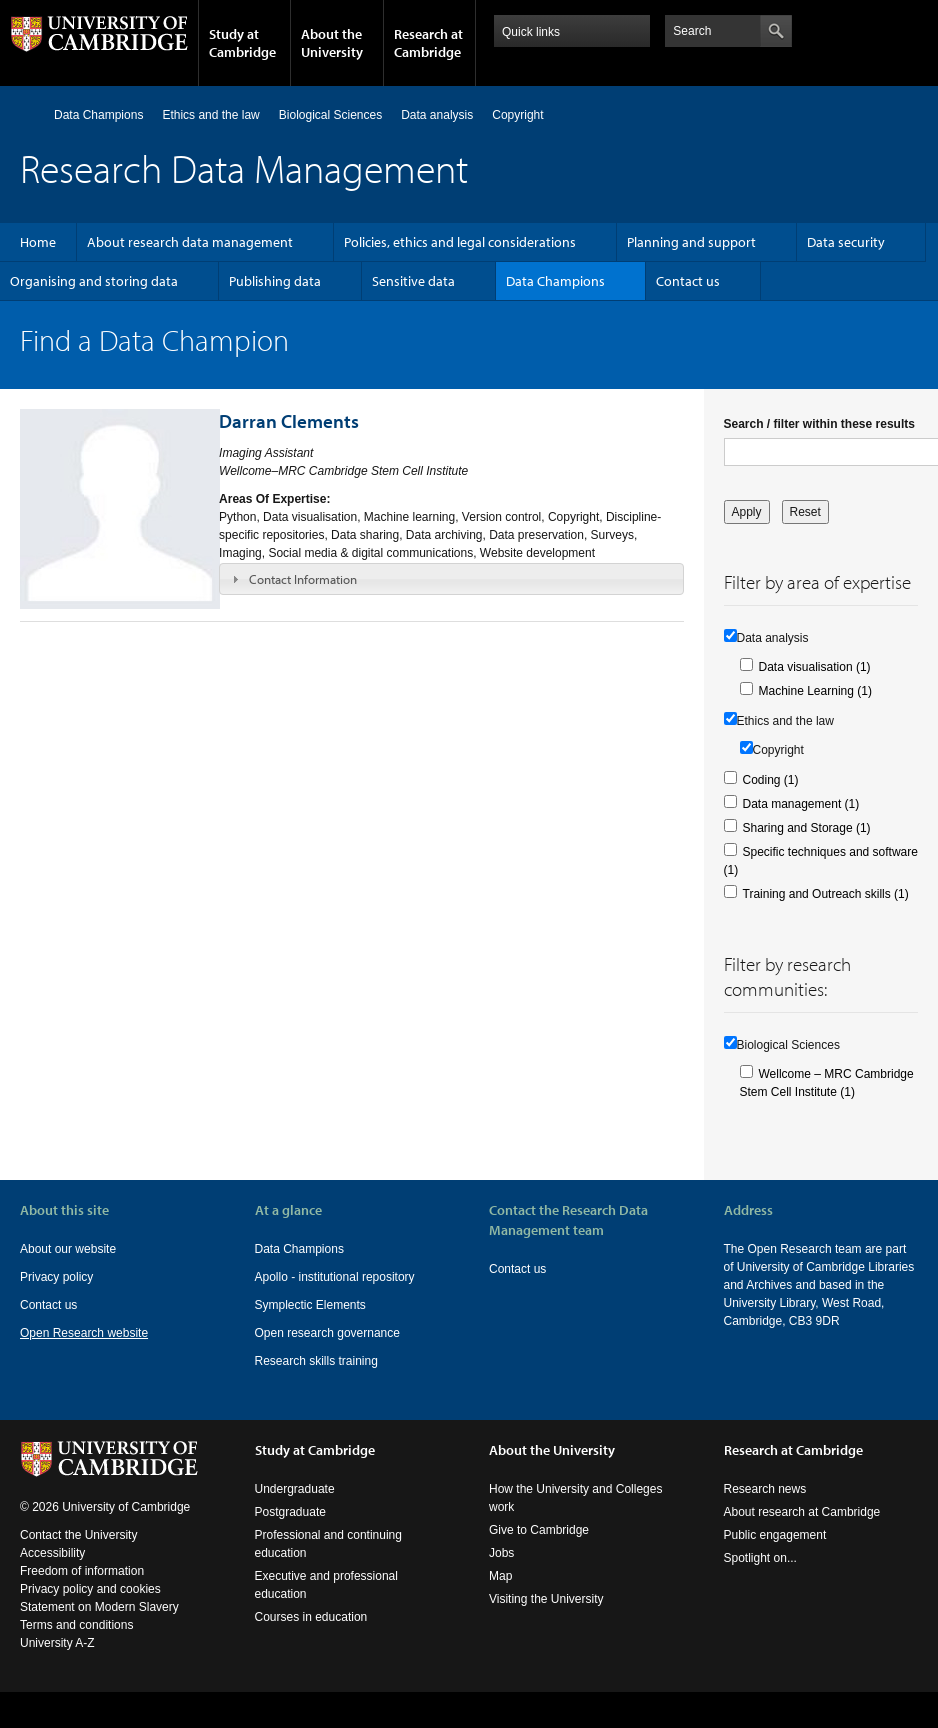 This screenshot has height=1728, width=938. What do you see at coordinates (310, 1305) in the screenshot?
I see `Symplectic Elements` at bounding box center [310, 1305].